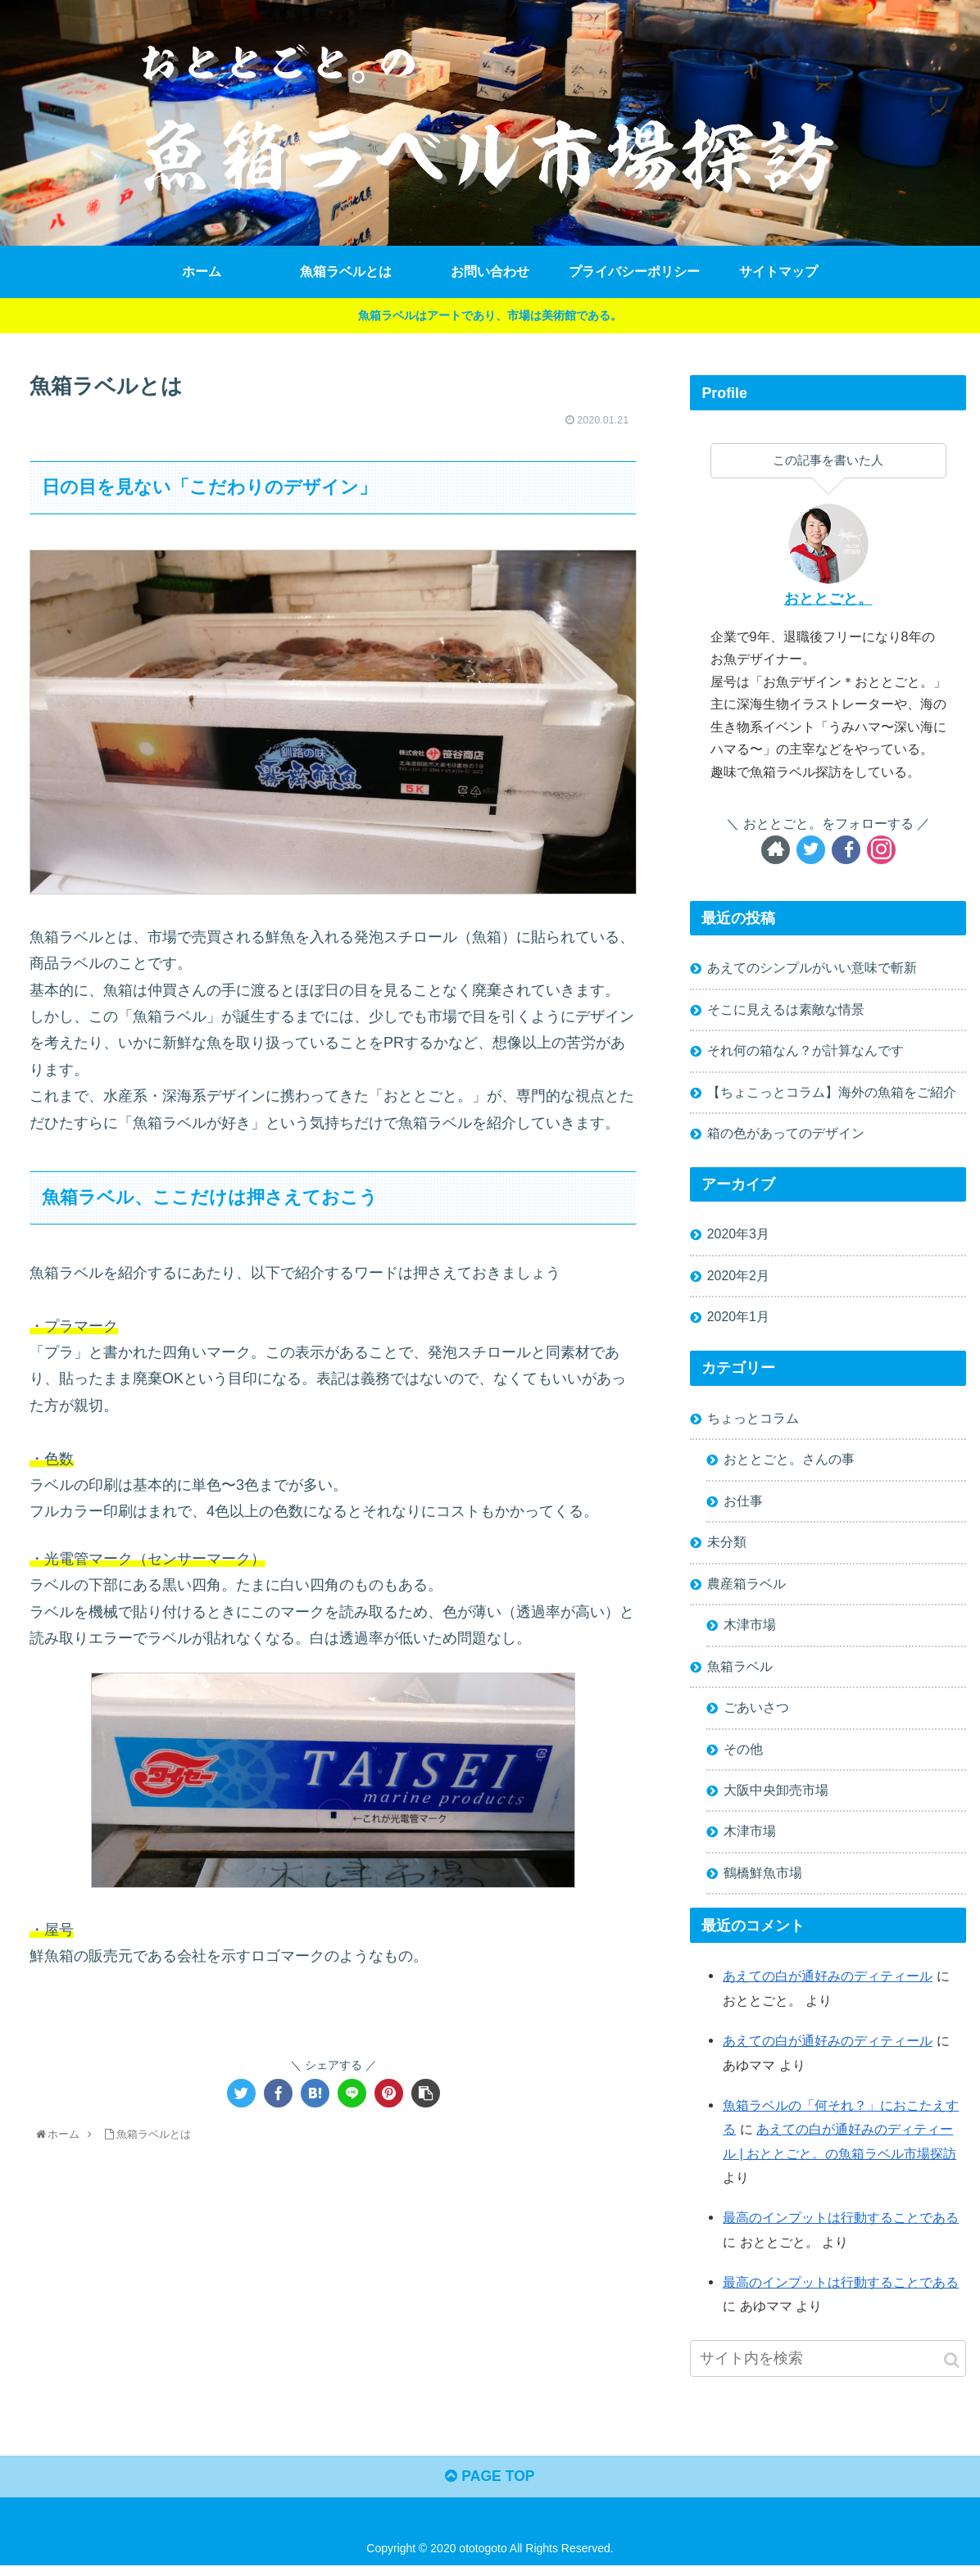 The width and height of the screenshot is (980, 2576). Describe the element at coordinates (827, 1987) in the screenshot. I see `あえての白が通好みのディティール` at that location.